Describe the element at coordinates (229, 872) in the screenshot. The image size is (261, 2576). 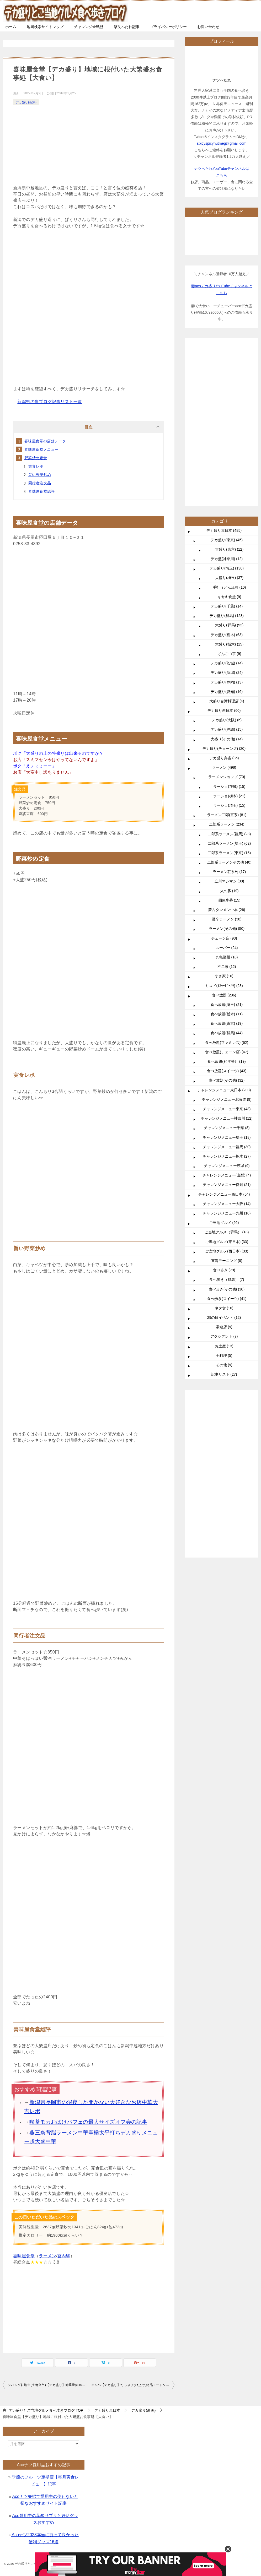
I see `ラーメン荘系列 (17)` at that location.